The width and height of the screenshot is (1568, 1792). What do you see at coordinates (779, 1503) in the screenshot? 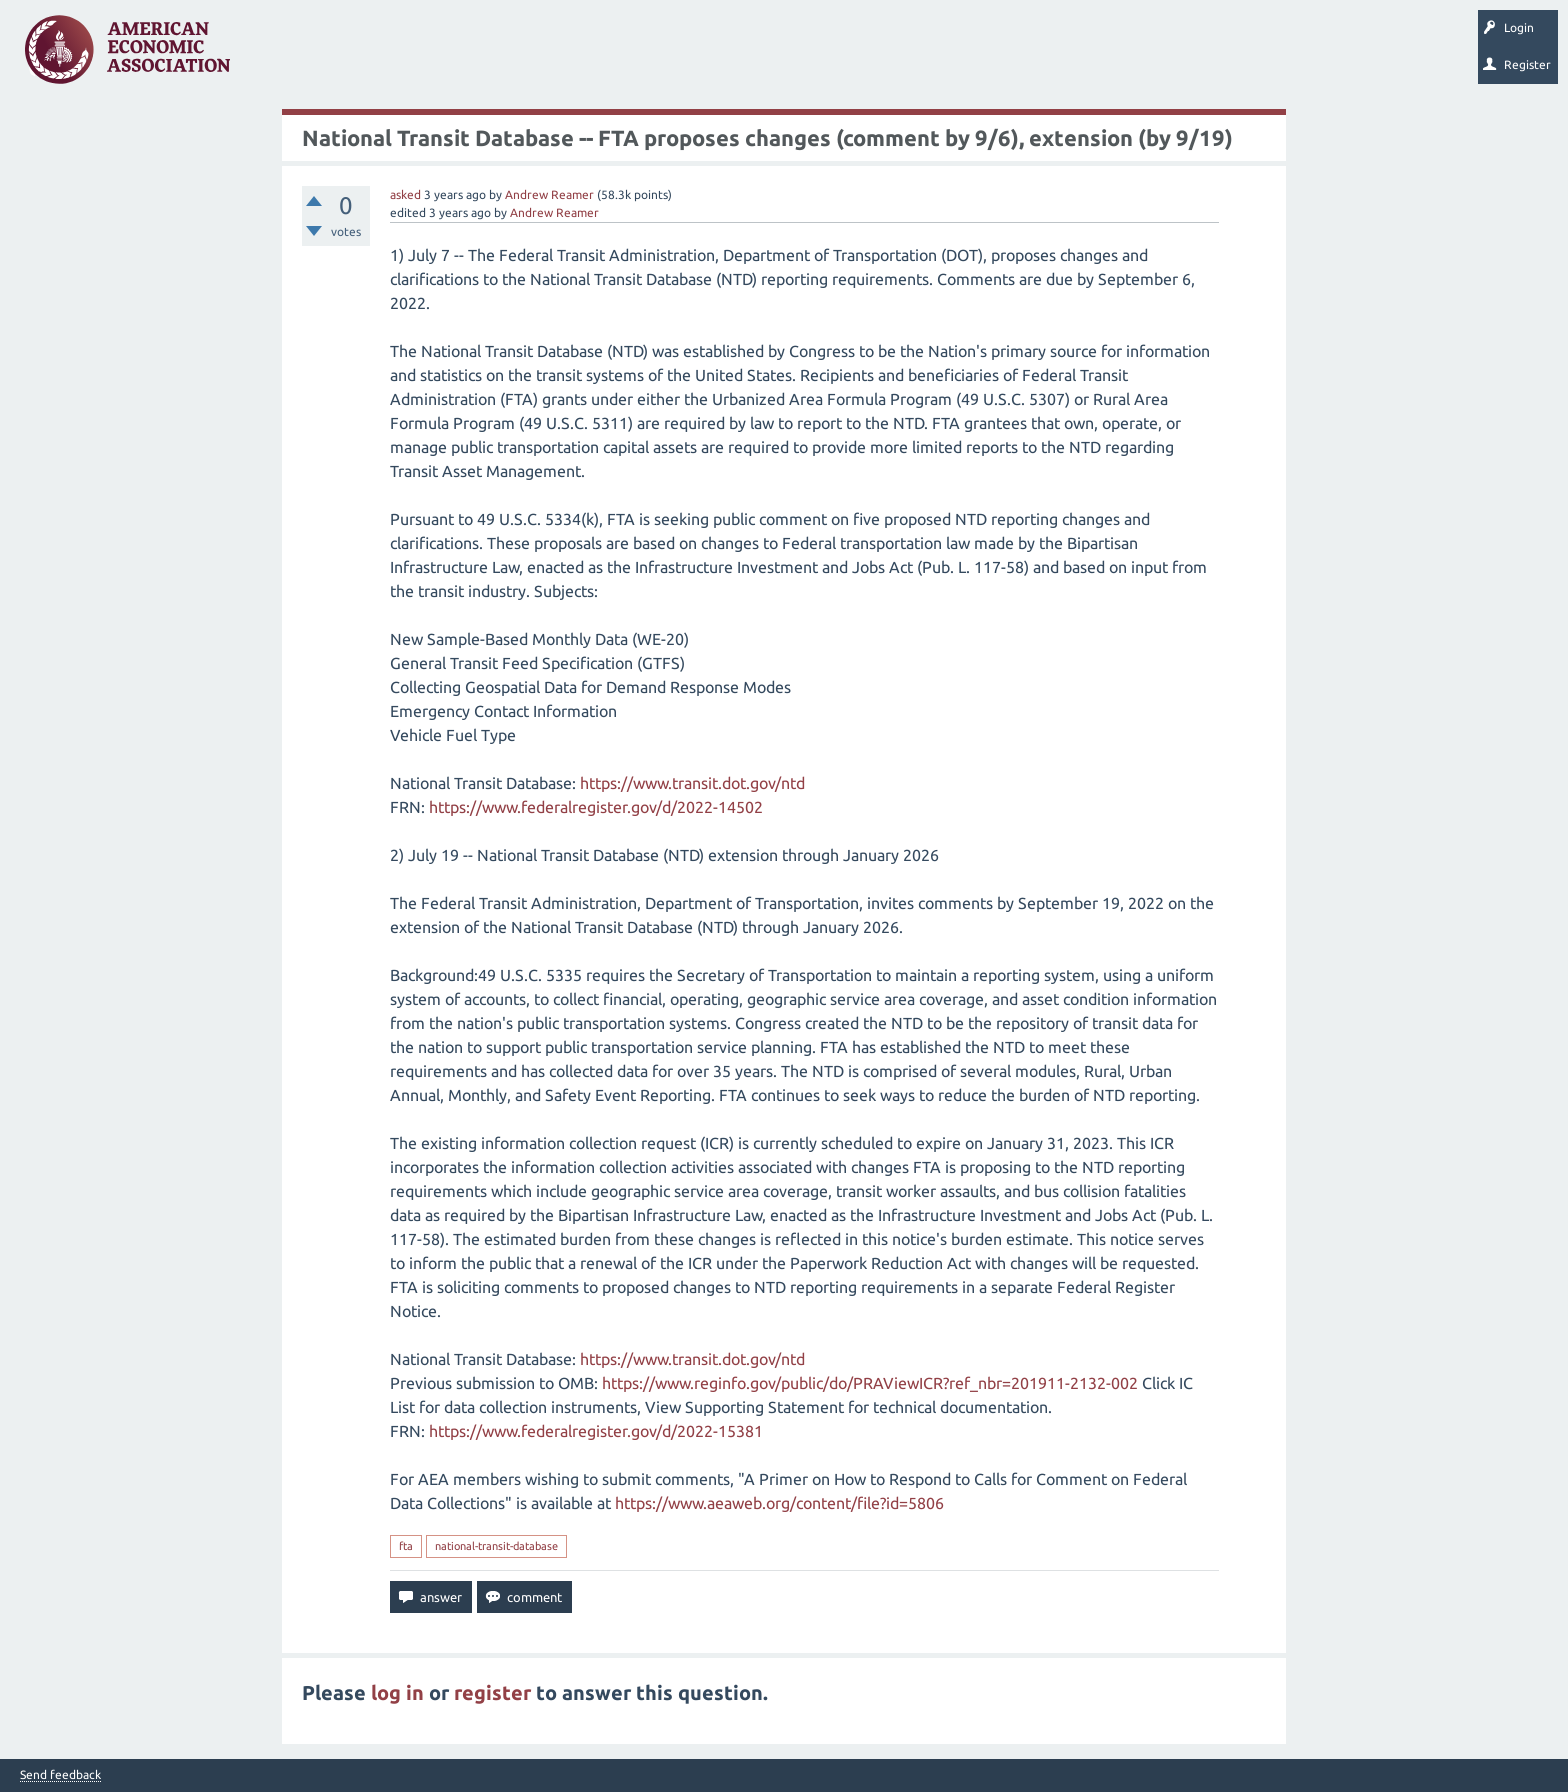
I see `https://www.aeaweb.org/content/file?id=5806` at bounding box center [779, 1503].